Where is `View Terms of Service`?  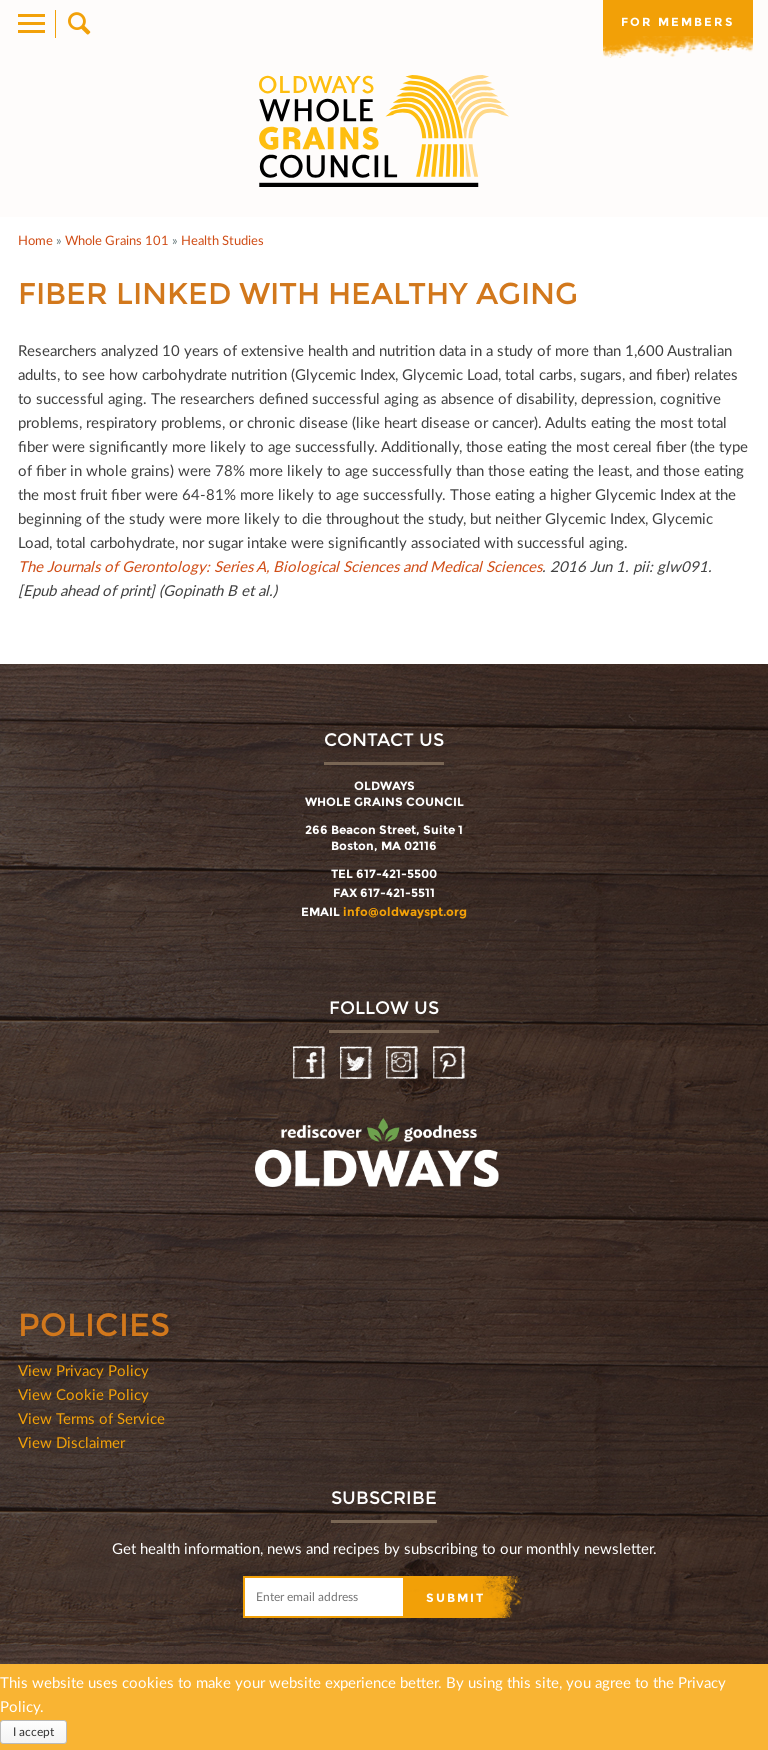
View Terms of Service is located at coordinates (91, 1418).